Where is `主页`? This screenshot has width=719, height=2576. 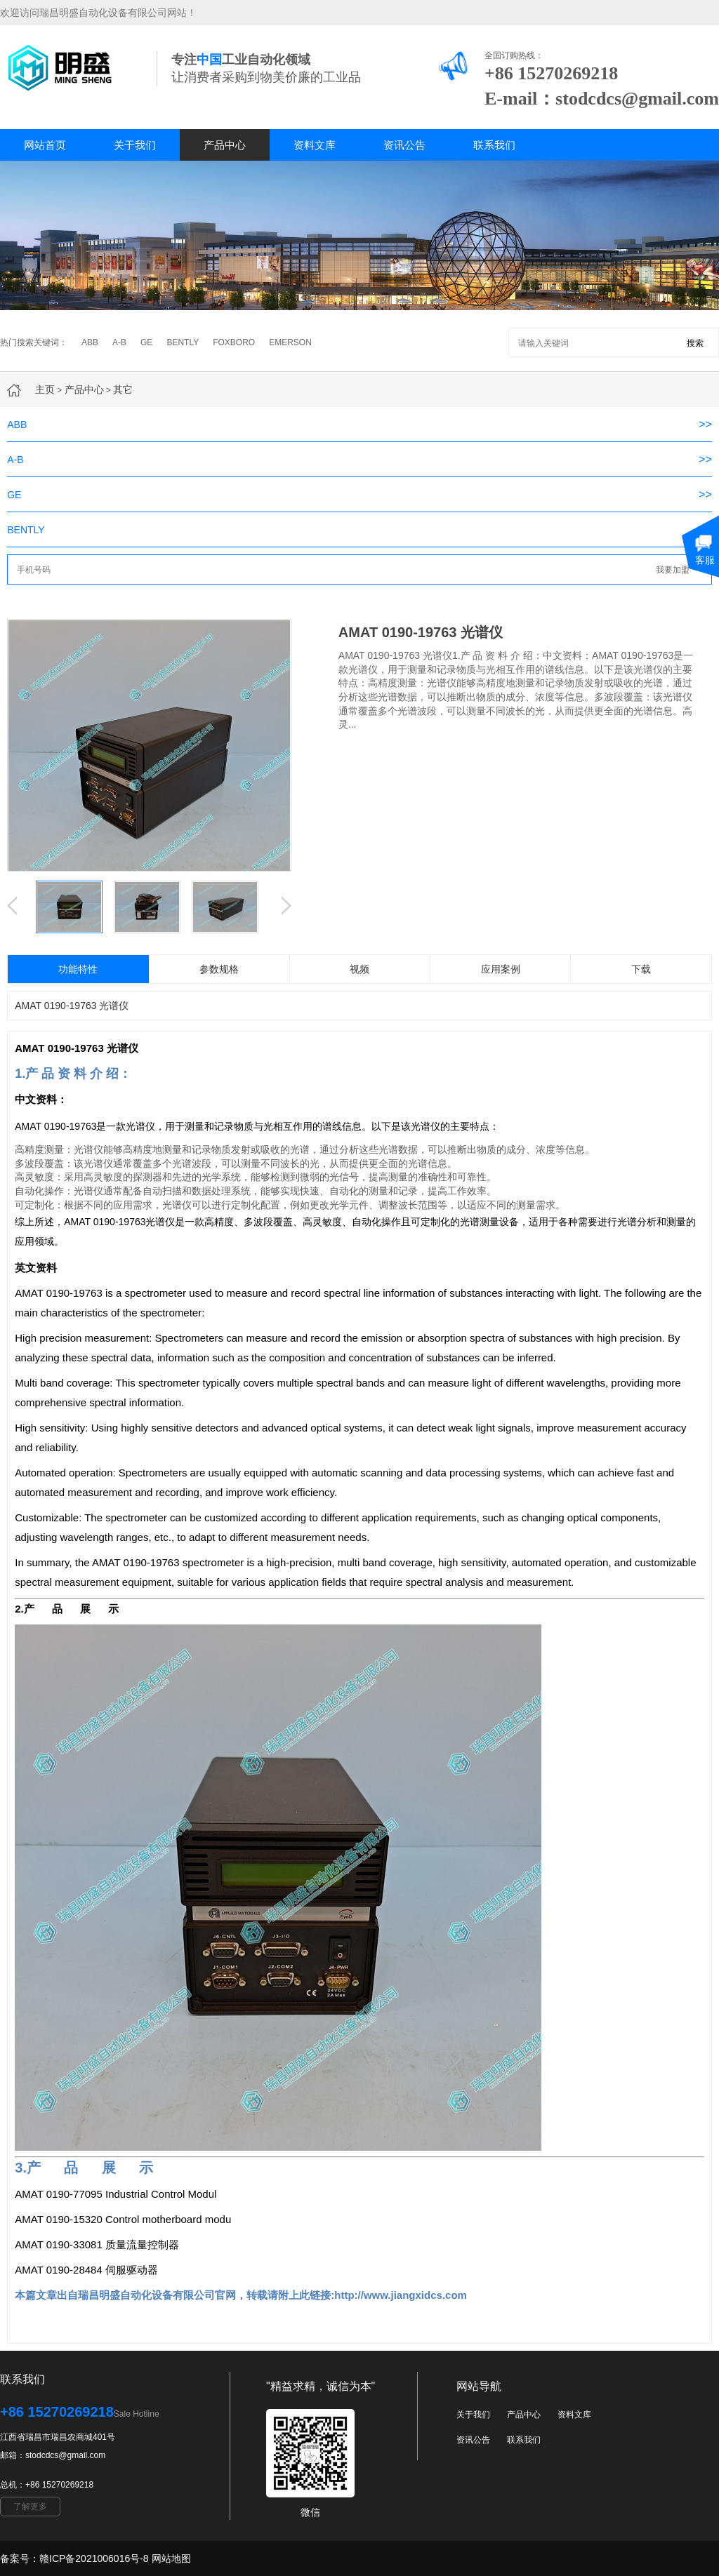
主页 is located at coordinates (45, 389).